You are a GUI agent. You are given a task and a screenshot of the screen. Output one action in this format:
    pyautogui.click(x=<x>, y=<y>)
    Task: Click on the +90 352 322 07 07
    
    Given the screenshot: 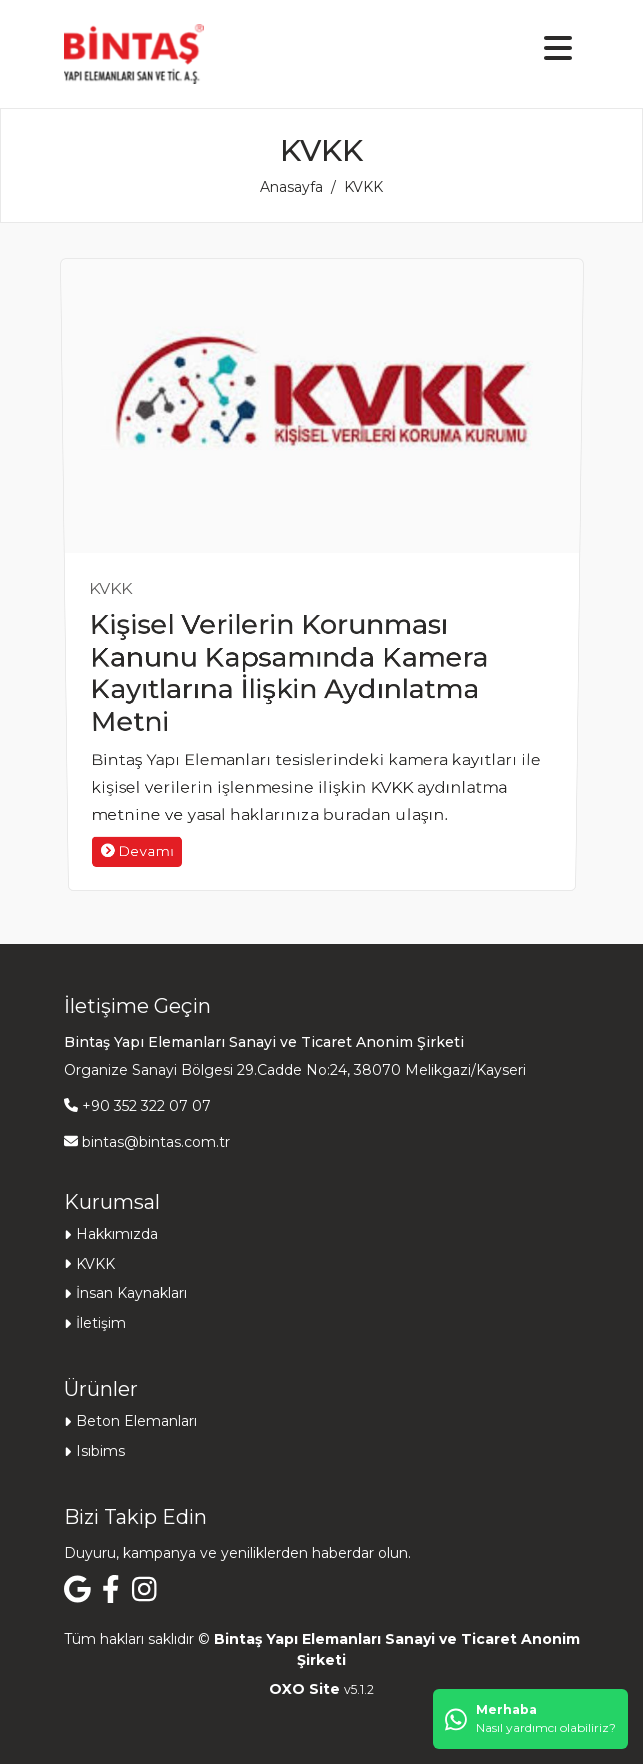 What is the action you would take?
    pyautogui.click(x=146, y=1106)
    